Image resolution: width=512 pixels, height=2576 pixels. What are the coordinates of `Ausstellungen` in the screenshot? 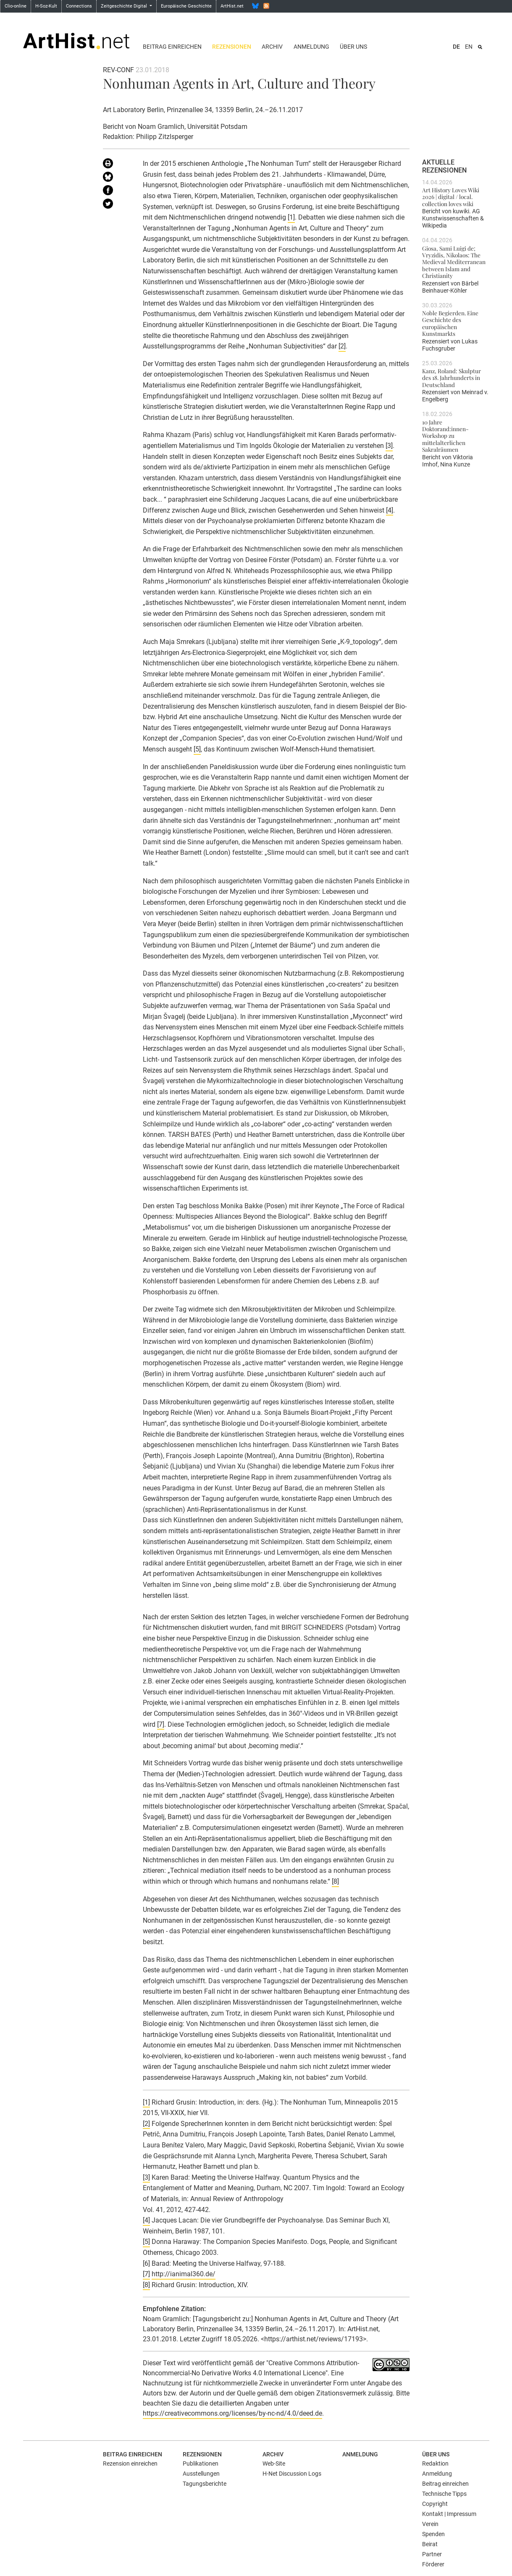 It's located at (201, 2473).